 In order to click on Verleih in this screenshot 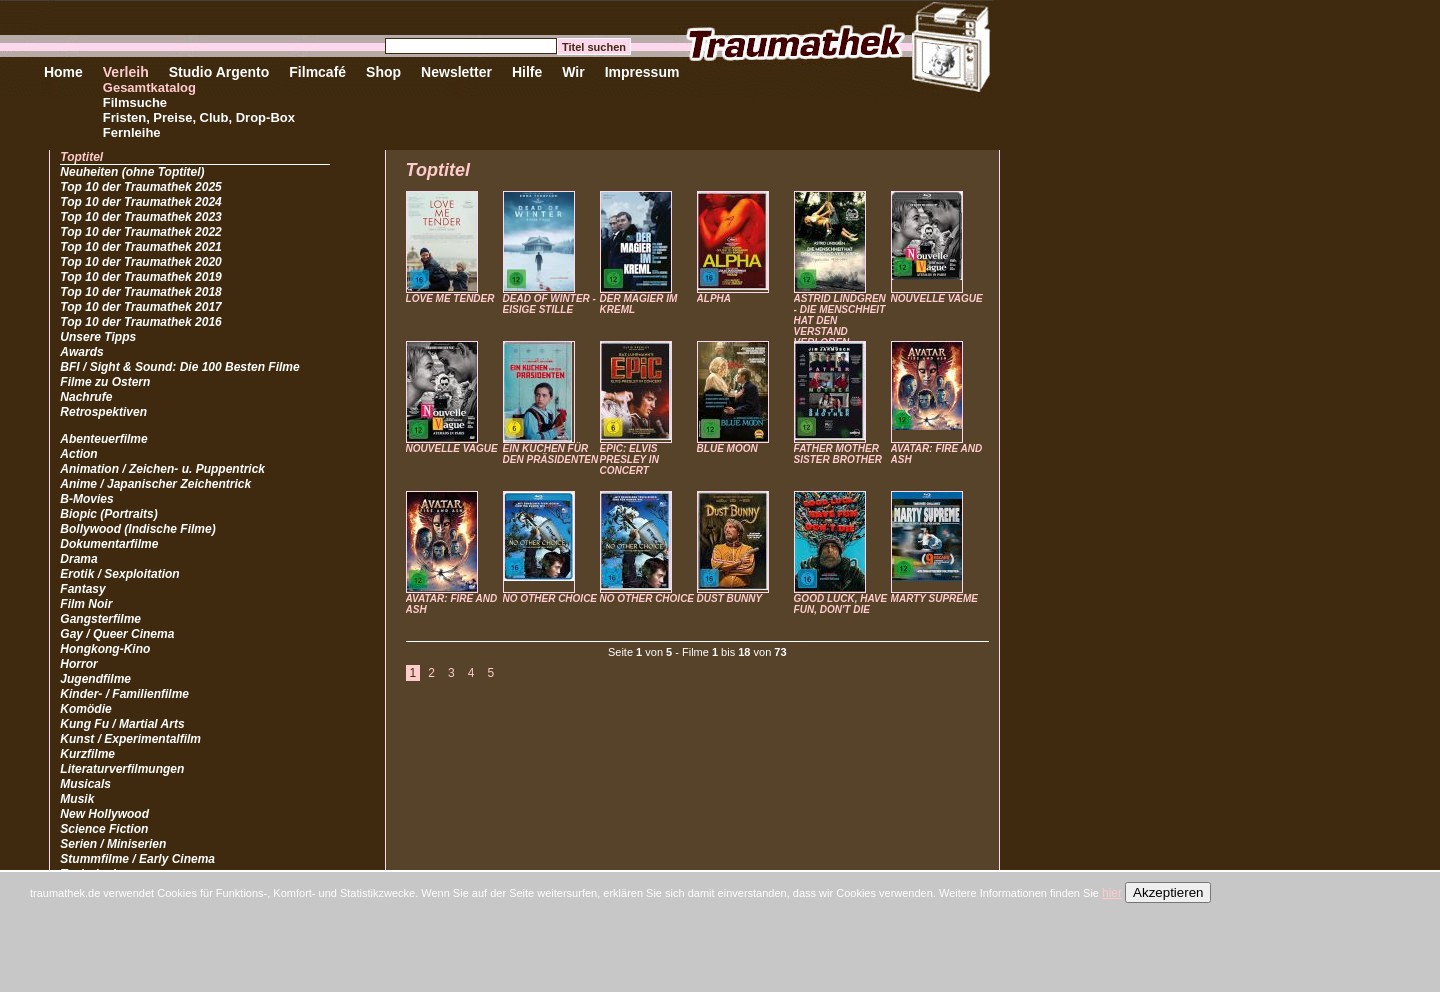, I will do `click(126, 72)`.